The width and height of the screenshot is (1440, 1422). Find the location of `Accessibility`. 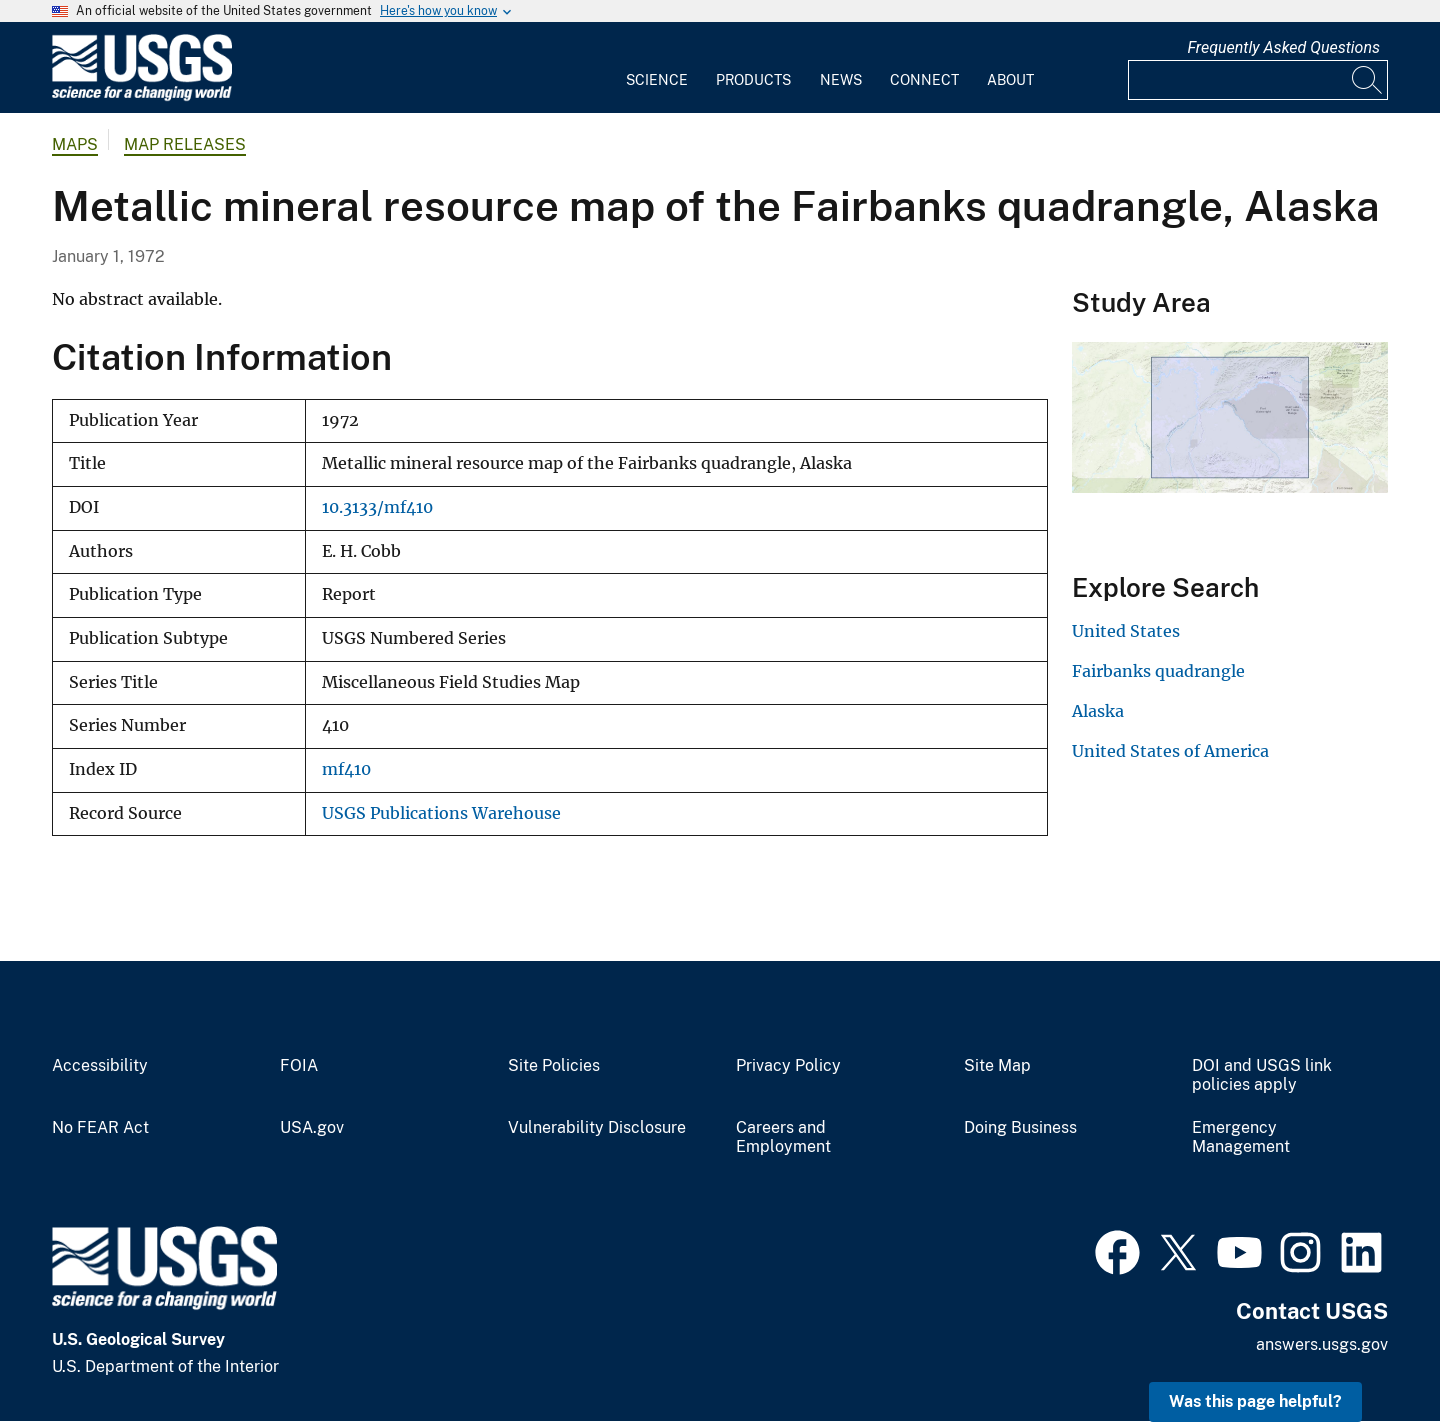

Accessibility is located at coordinates (100, 1066).